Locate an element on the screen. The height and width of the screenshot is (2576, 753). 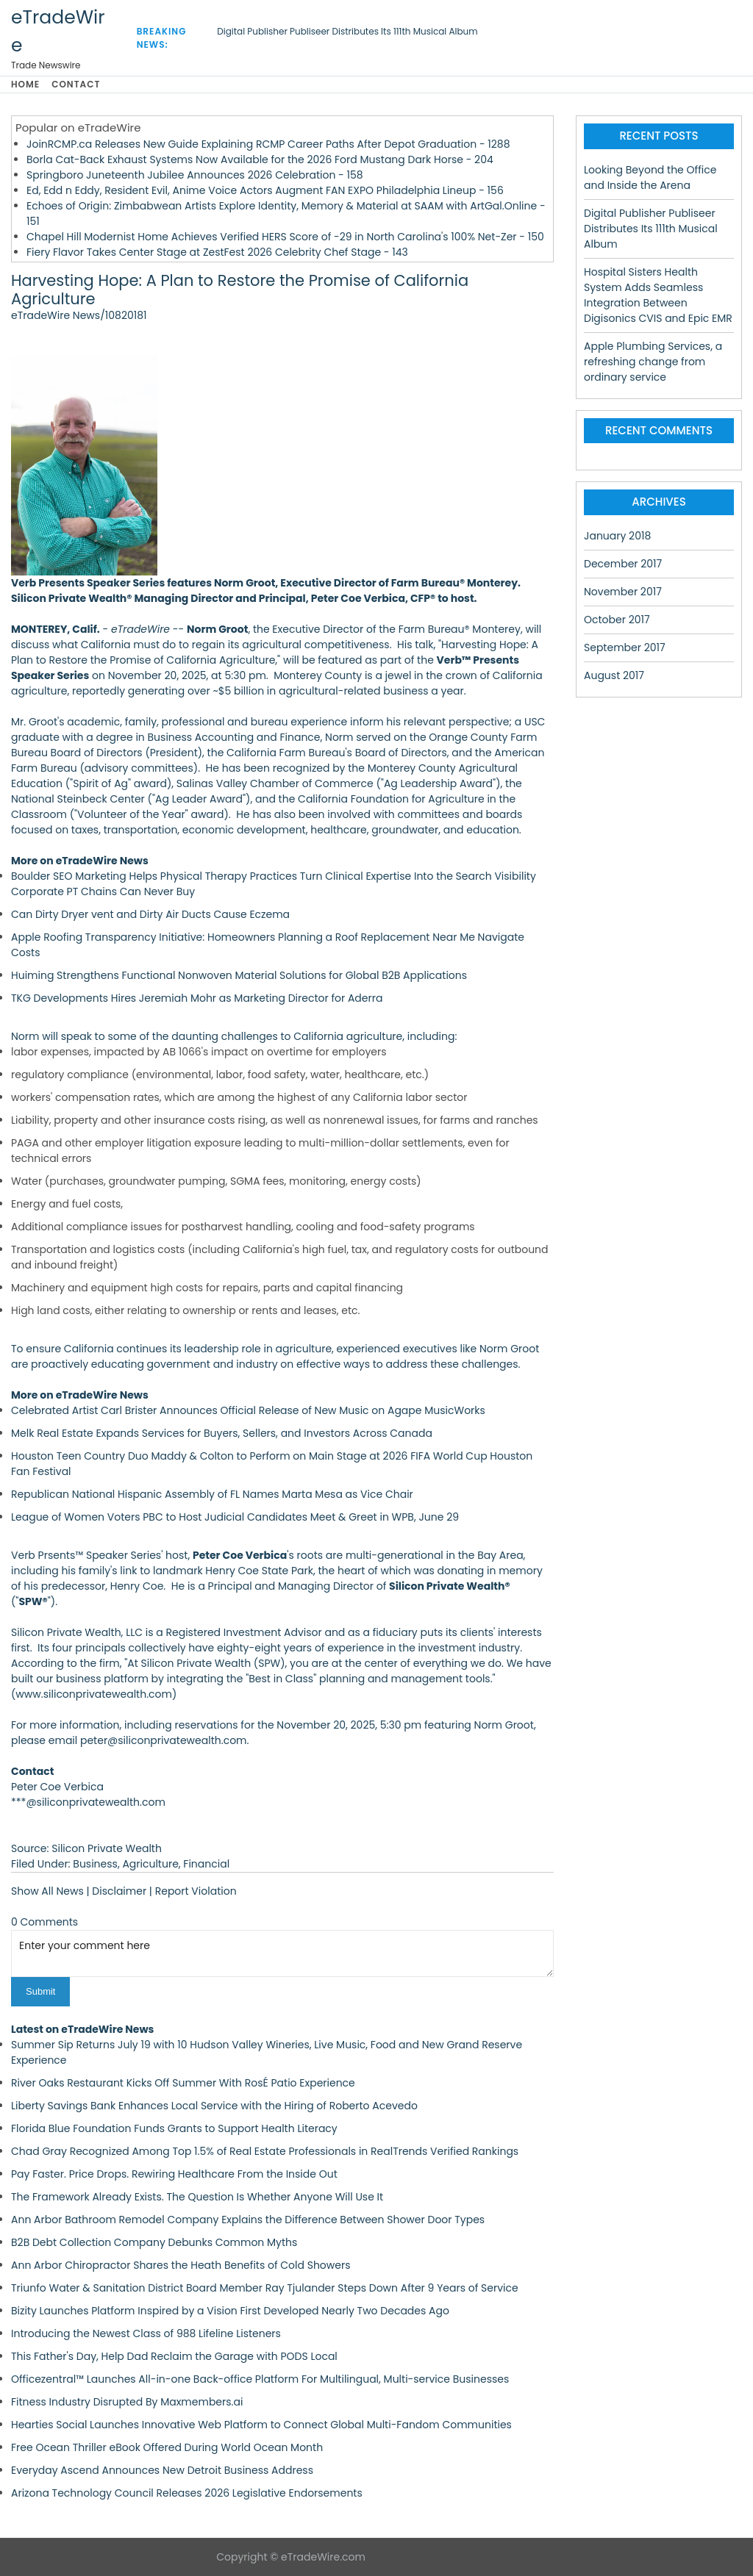
***@siliconprivatewealth.com is located at coordinates (88, 1802).